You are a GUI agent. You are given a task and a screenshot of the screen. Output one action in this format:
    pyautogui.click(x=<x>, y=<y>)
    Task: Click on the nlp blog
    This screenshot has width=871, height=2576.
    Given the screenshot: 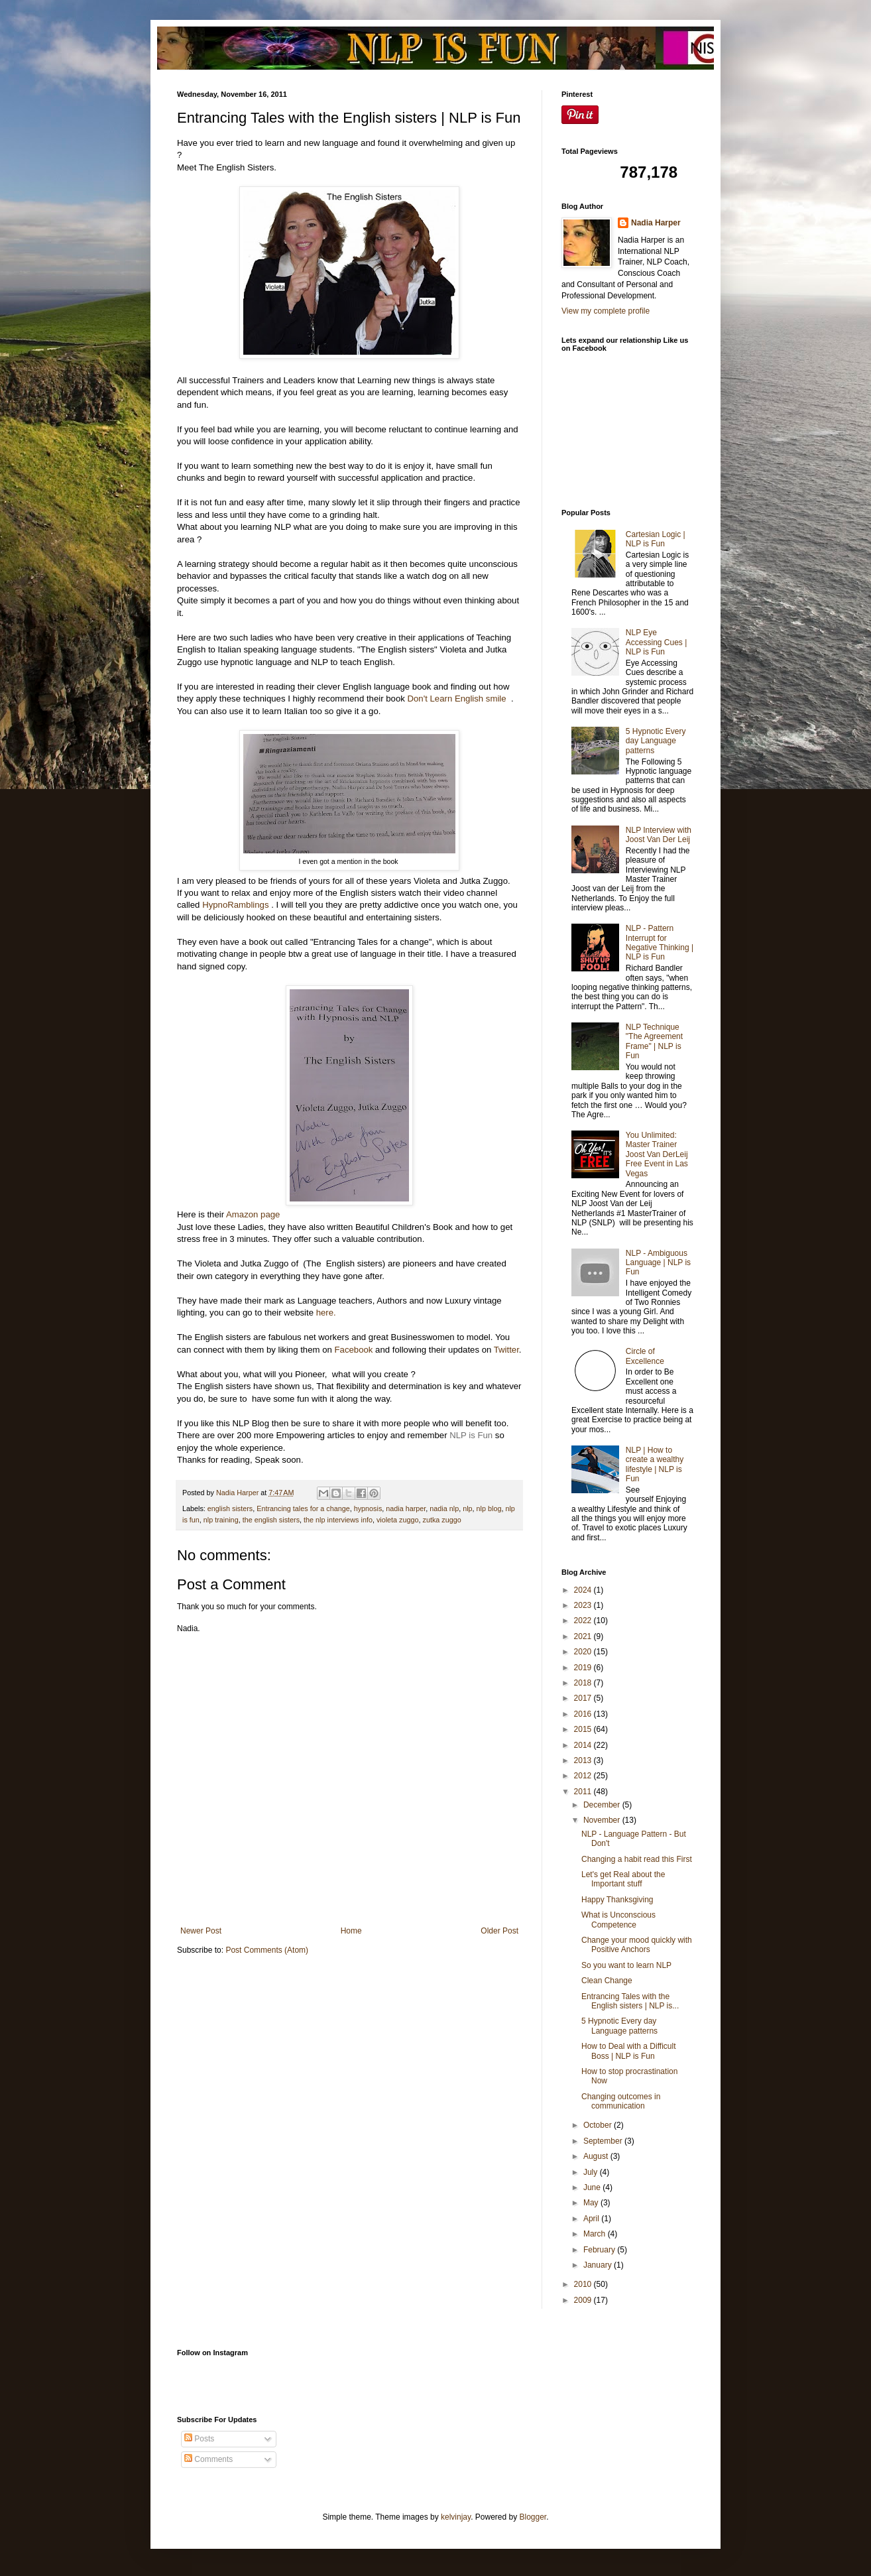 What is the action you would take?
    pyautogui.click(x=489, y=1508)
    